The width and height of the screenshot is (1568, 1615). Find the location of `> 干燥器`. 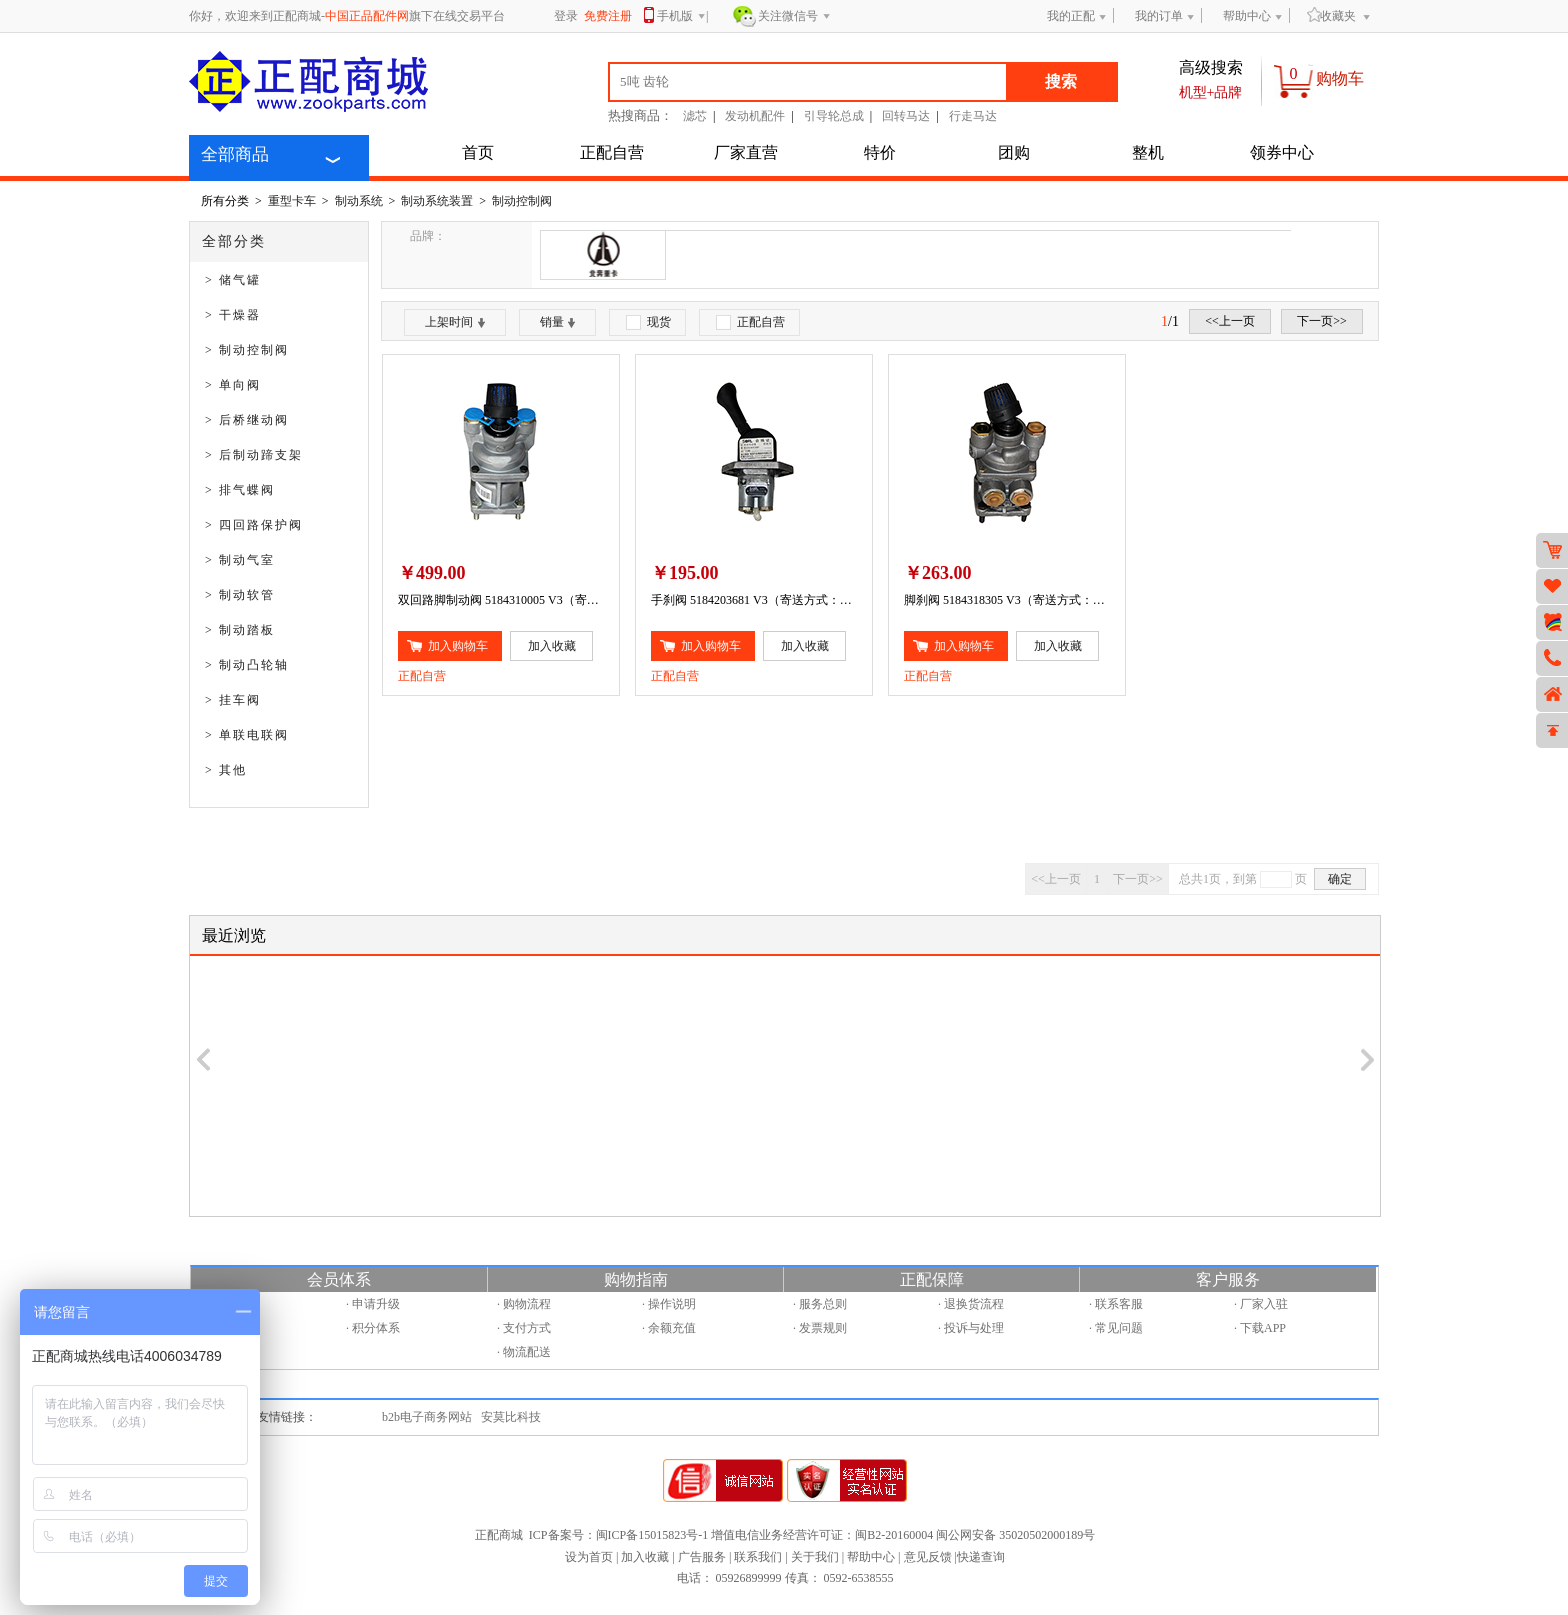

> 干燥器 is located at coordinates (233, 315).